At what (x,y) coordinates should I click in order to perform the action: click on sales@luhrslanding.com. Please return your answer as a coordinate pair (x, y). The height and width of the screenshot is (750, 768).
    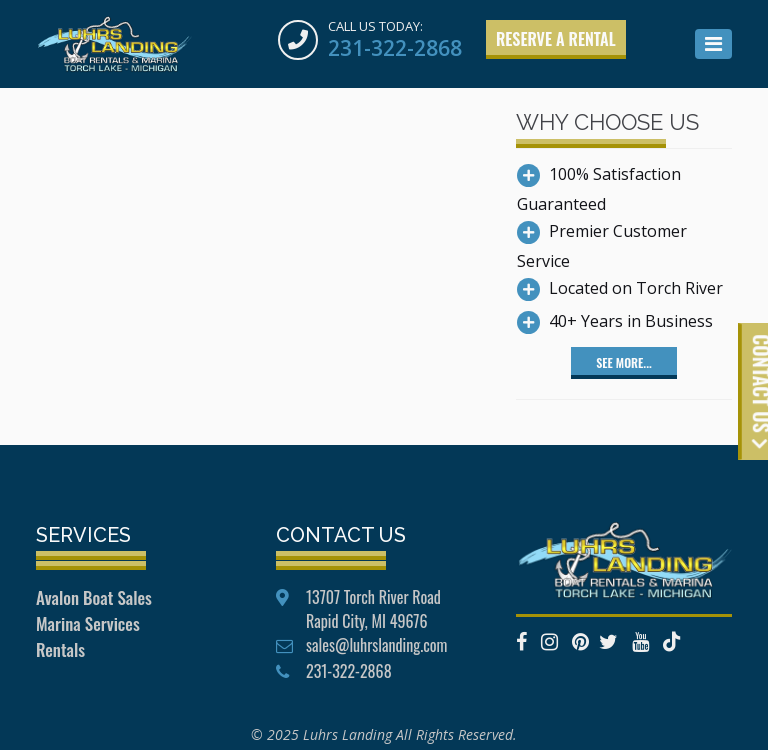
    Looking at the image, I should click on (376, 645).